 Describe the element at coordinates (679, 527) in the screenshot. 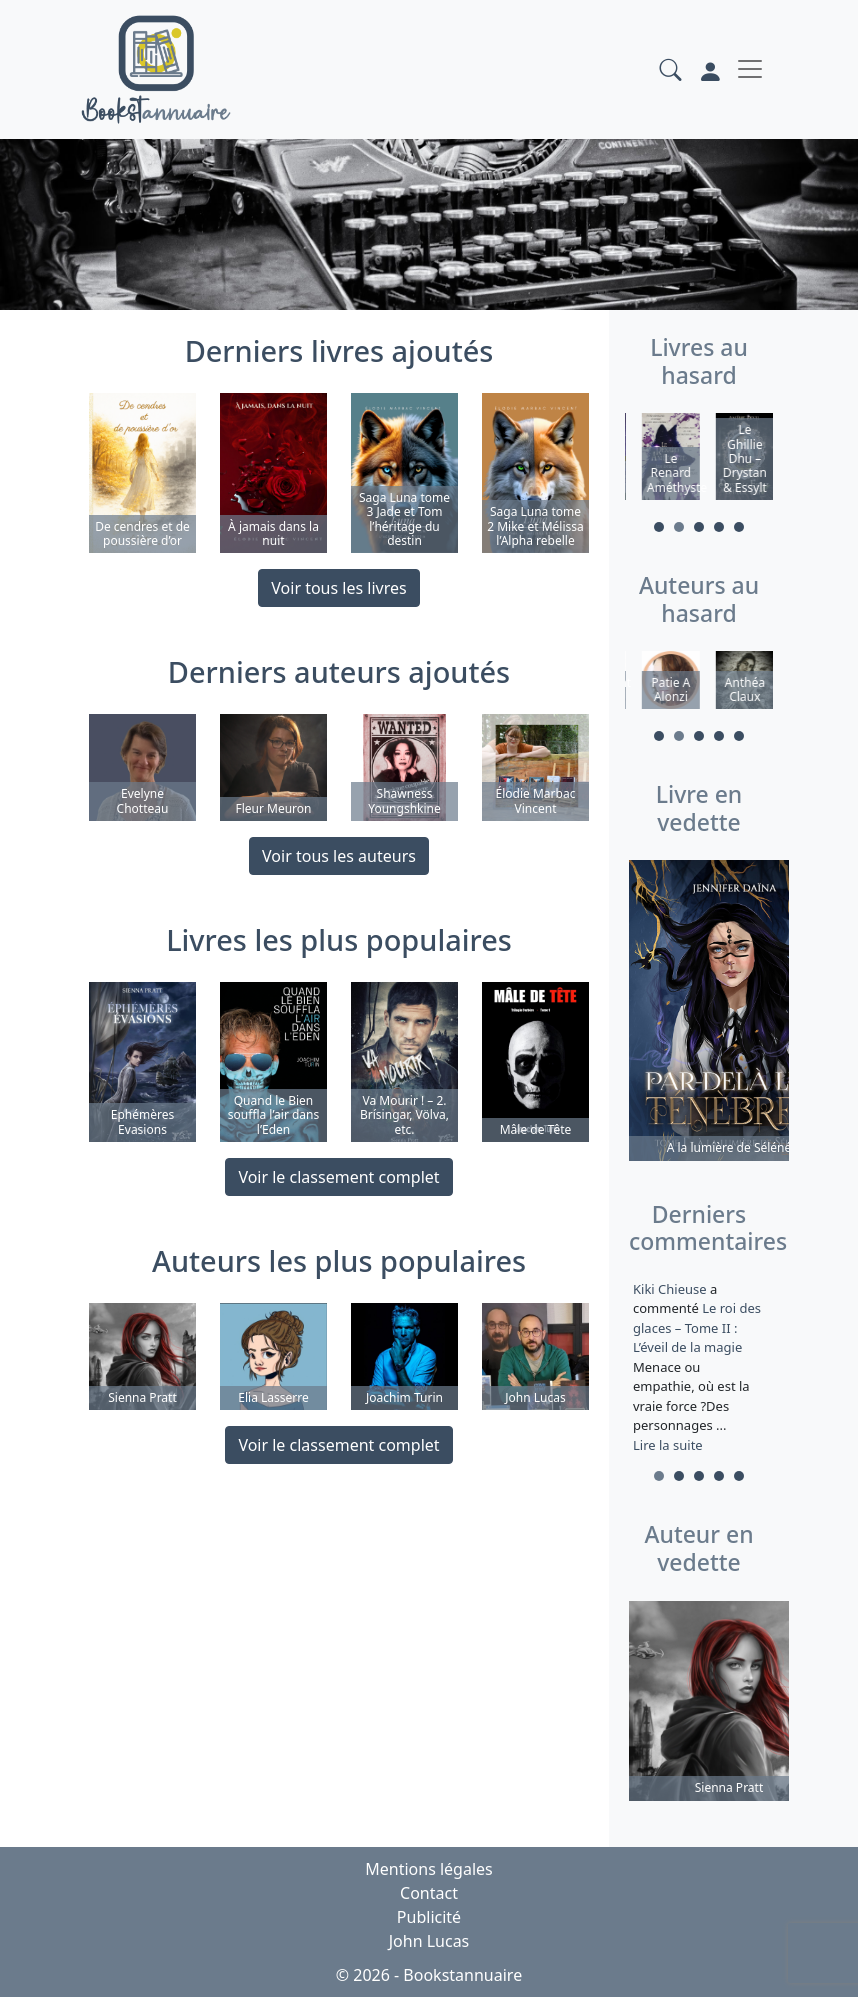

I see `2 [tab]` at that location.